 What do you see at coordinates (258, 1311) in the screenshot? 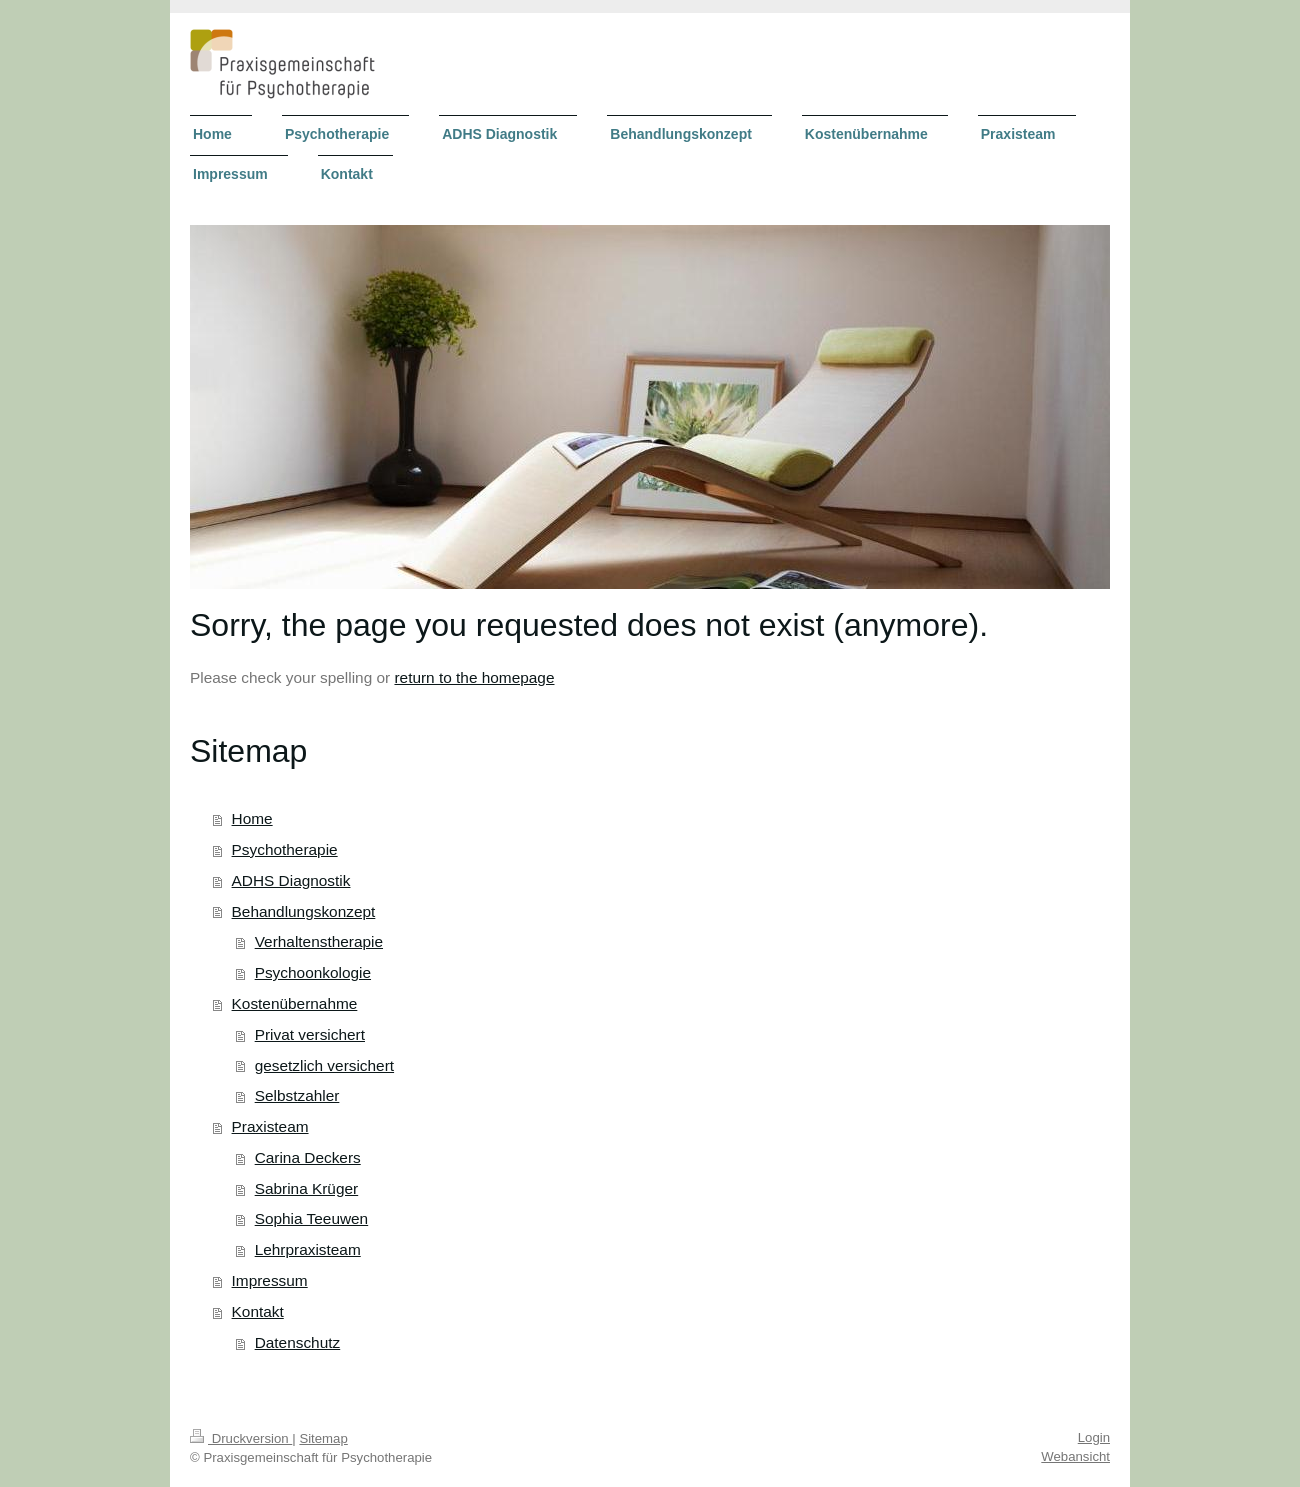
I see `Kontakt` at bounding box center [258, 1311].